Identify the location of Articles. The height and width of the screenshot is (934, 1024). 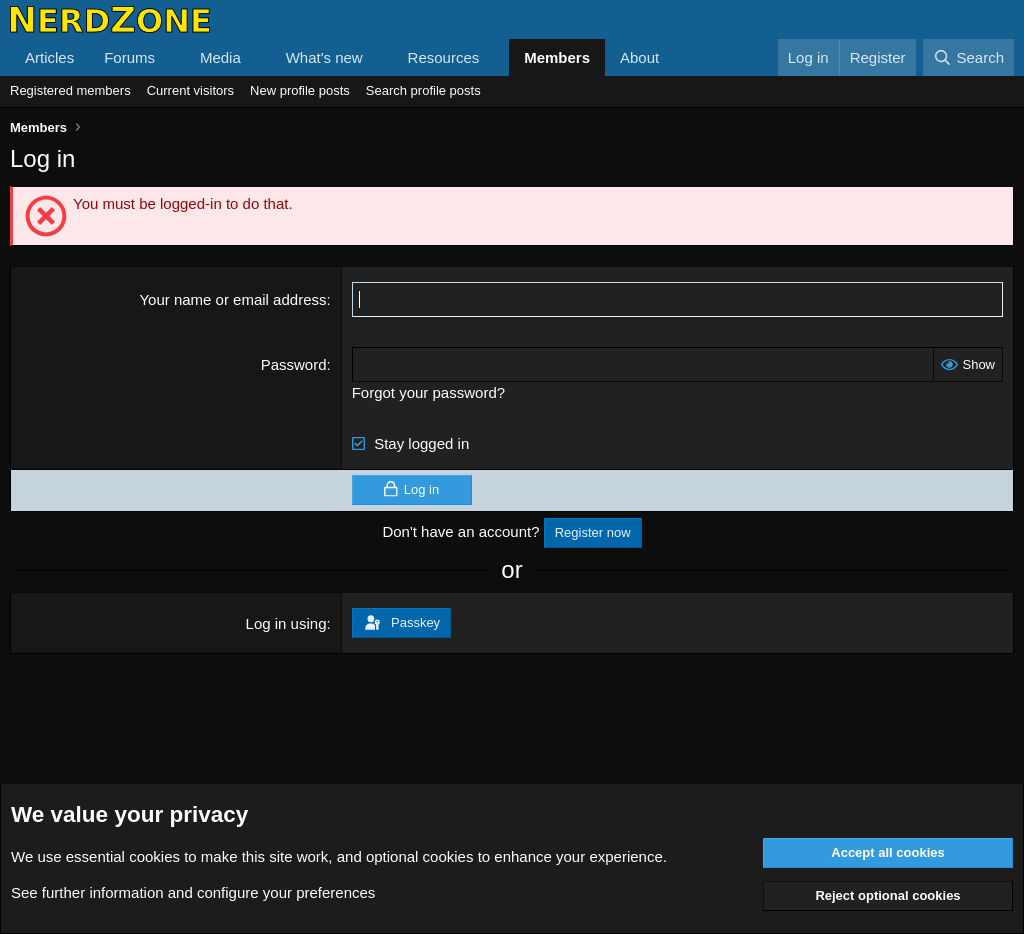
(49, 57).